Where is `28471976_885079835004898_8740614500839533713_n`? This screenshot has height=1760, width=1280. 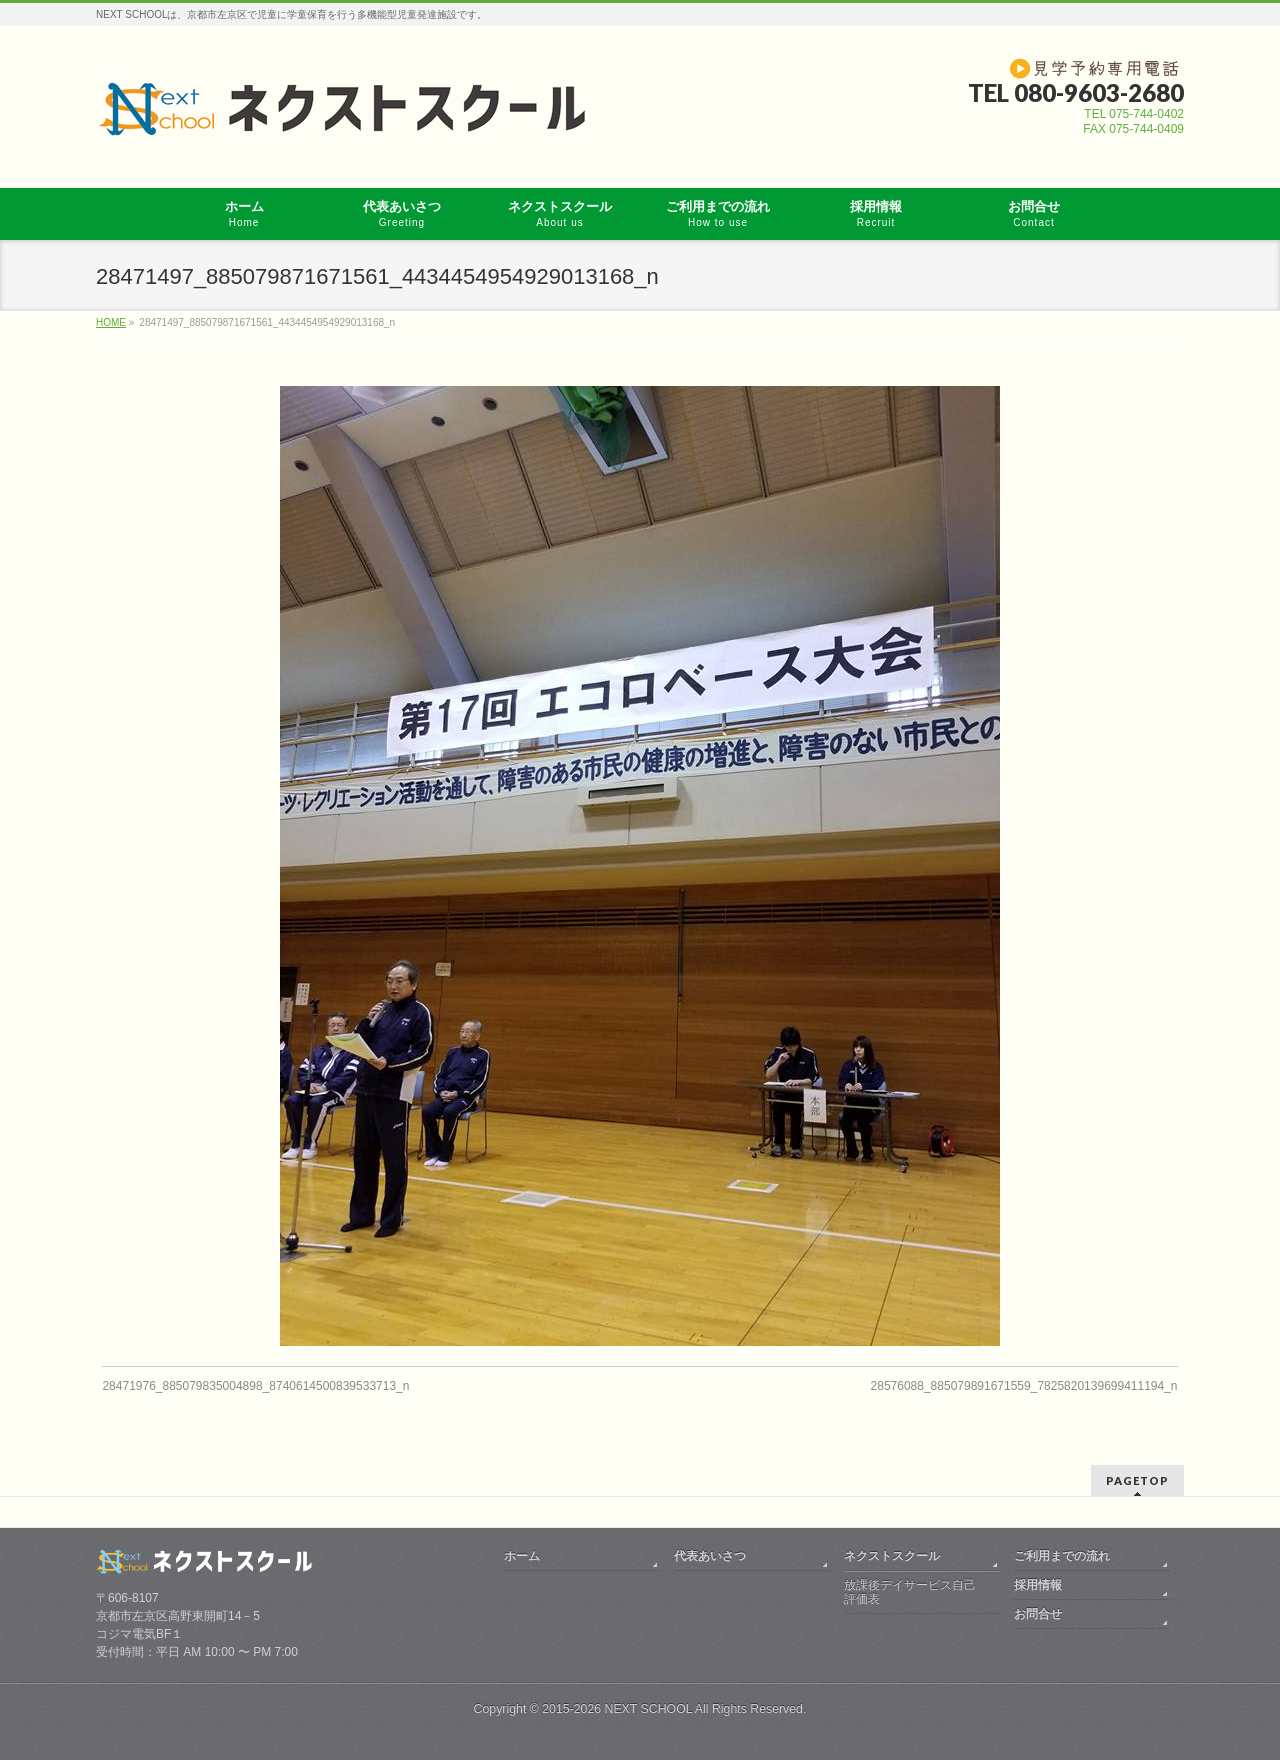
28471976_885079835004898_8740614500839533713_n is located at coordinates (255, 1386).